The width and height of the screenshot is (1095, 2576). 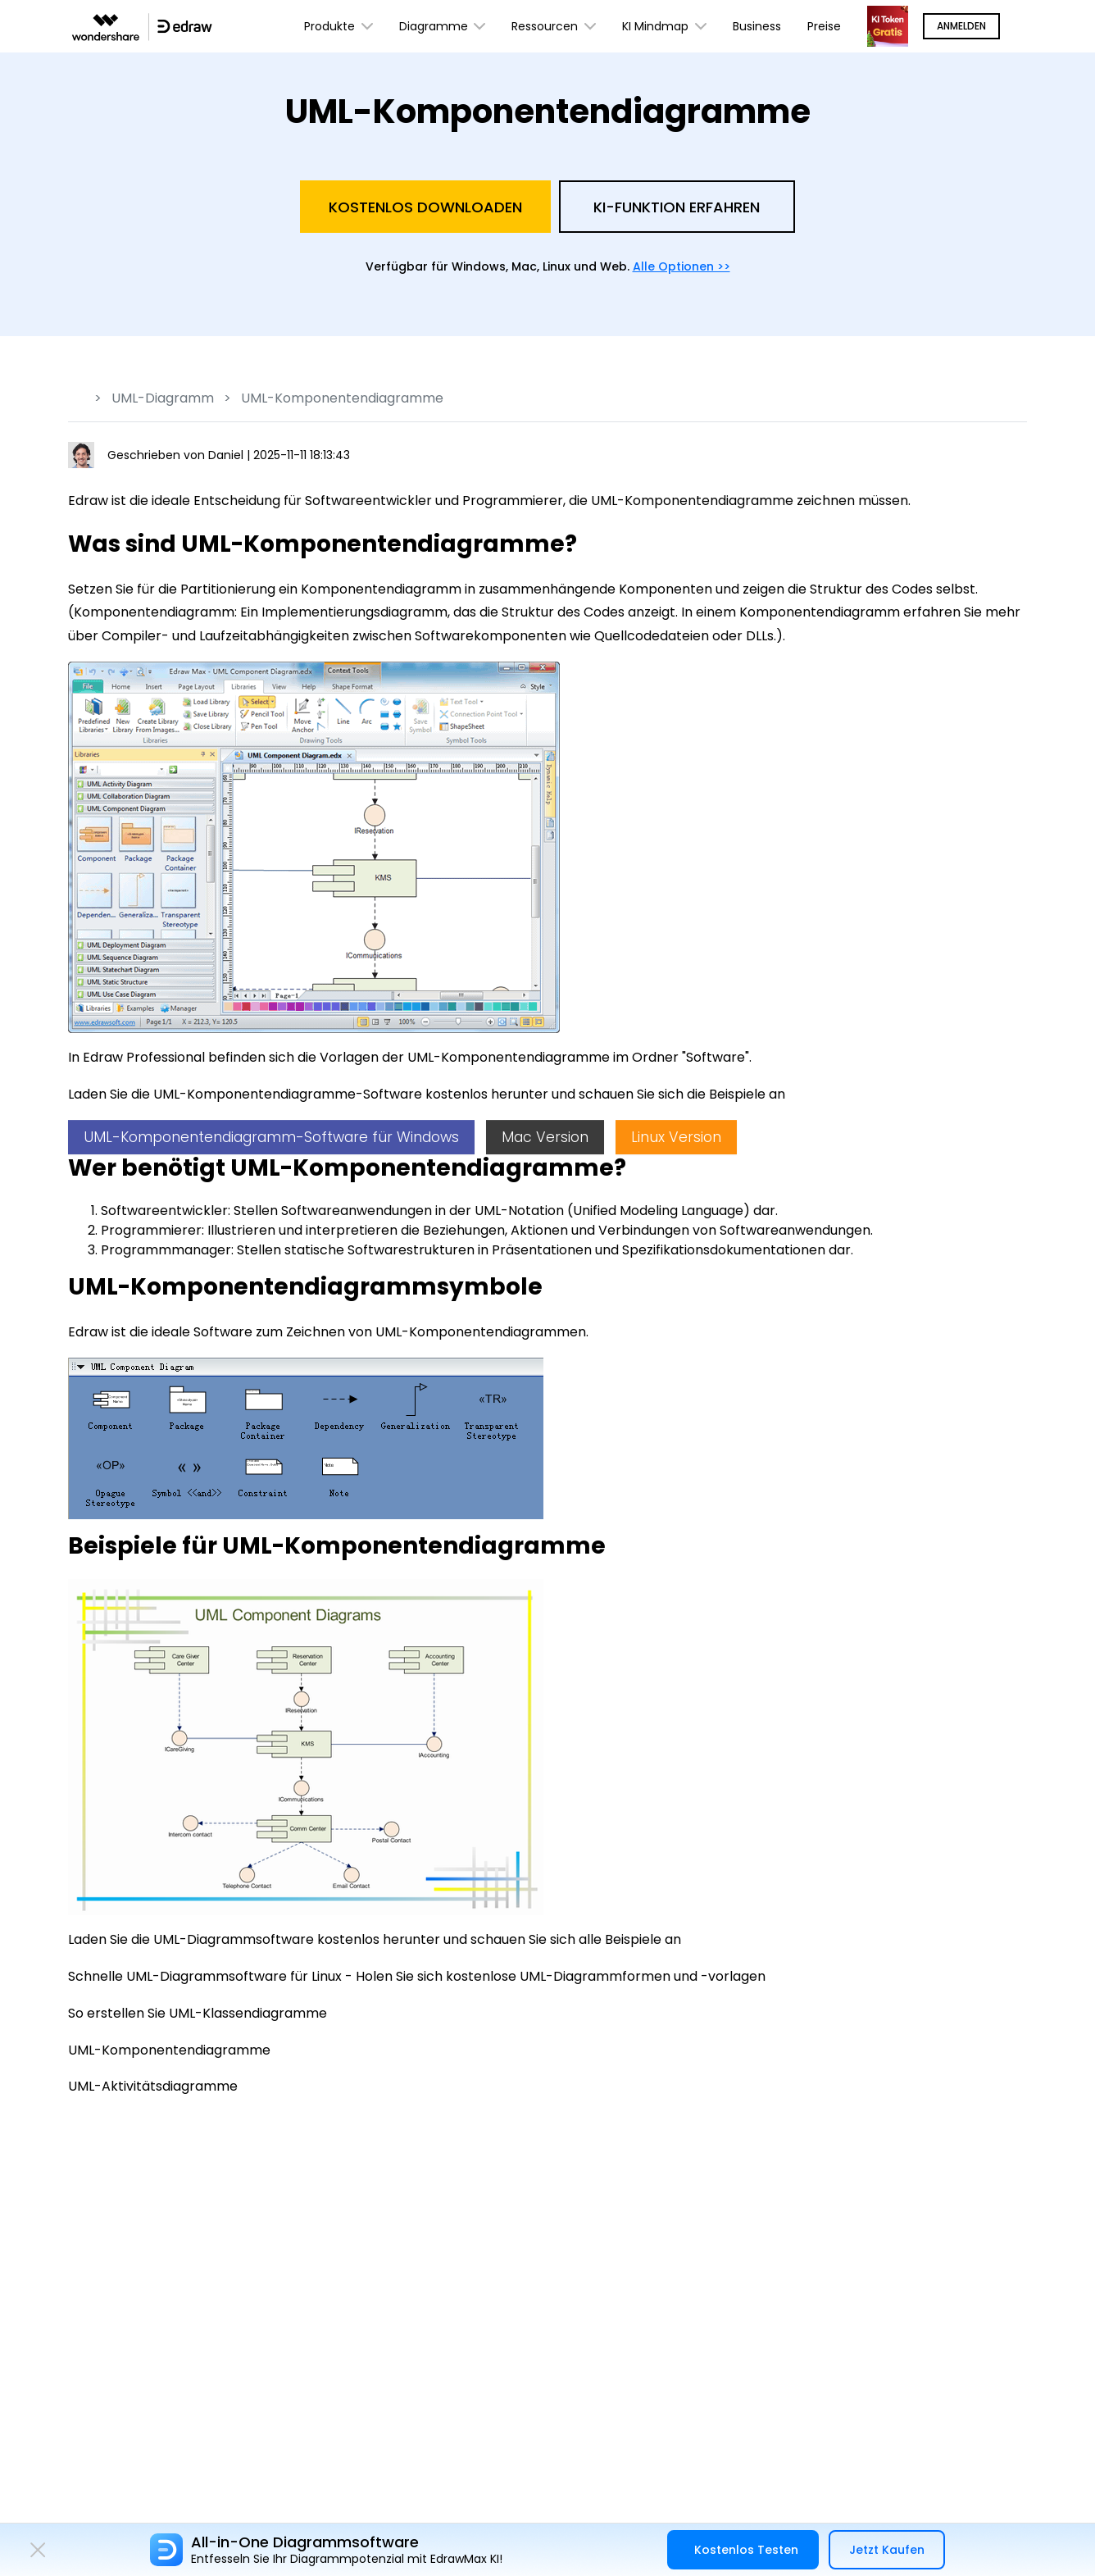 What do you see at coordinates (676, 1137) in the screenshot?
I see `Linux Version` at bounding box center [676, 1137].